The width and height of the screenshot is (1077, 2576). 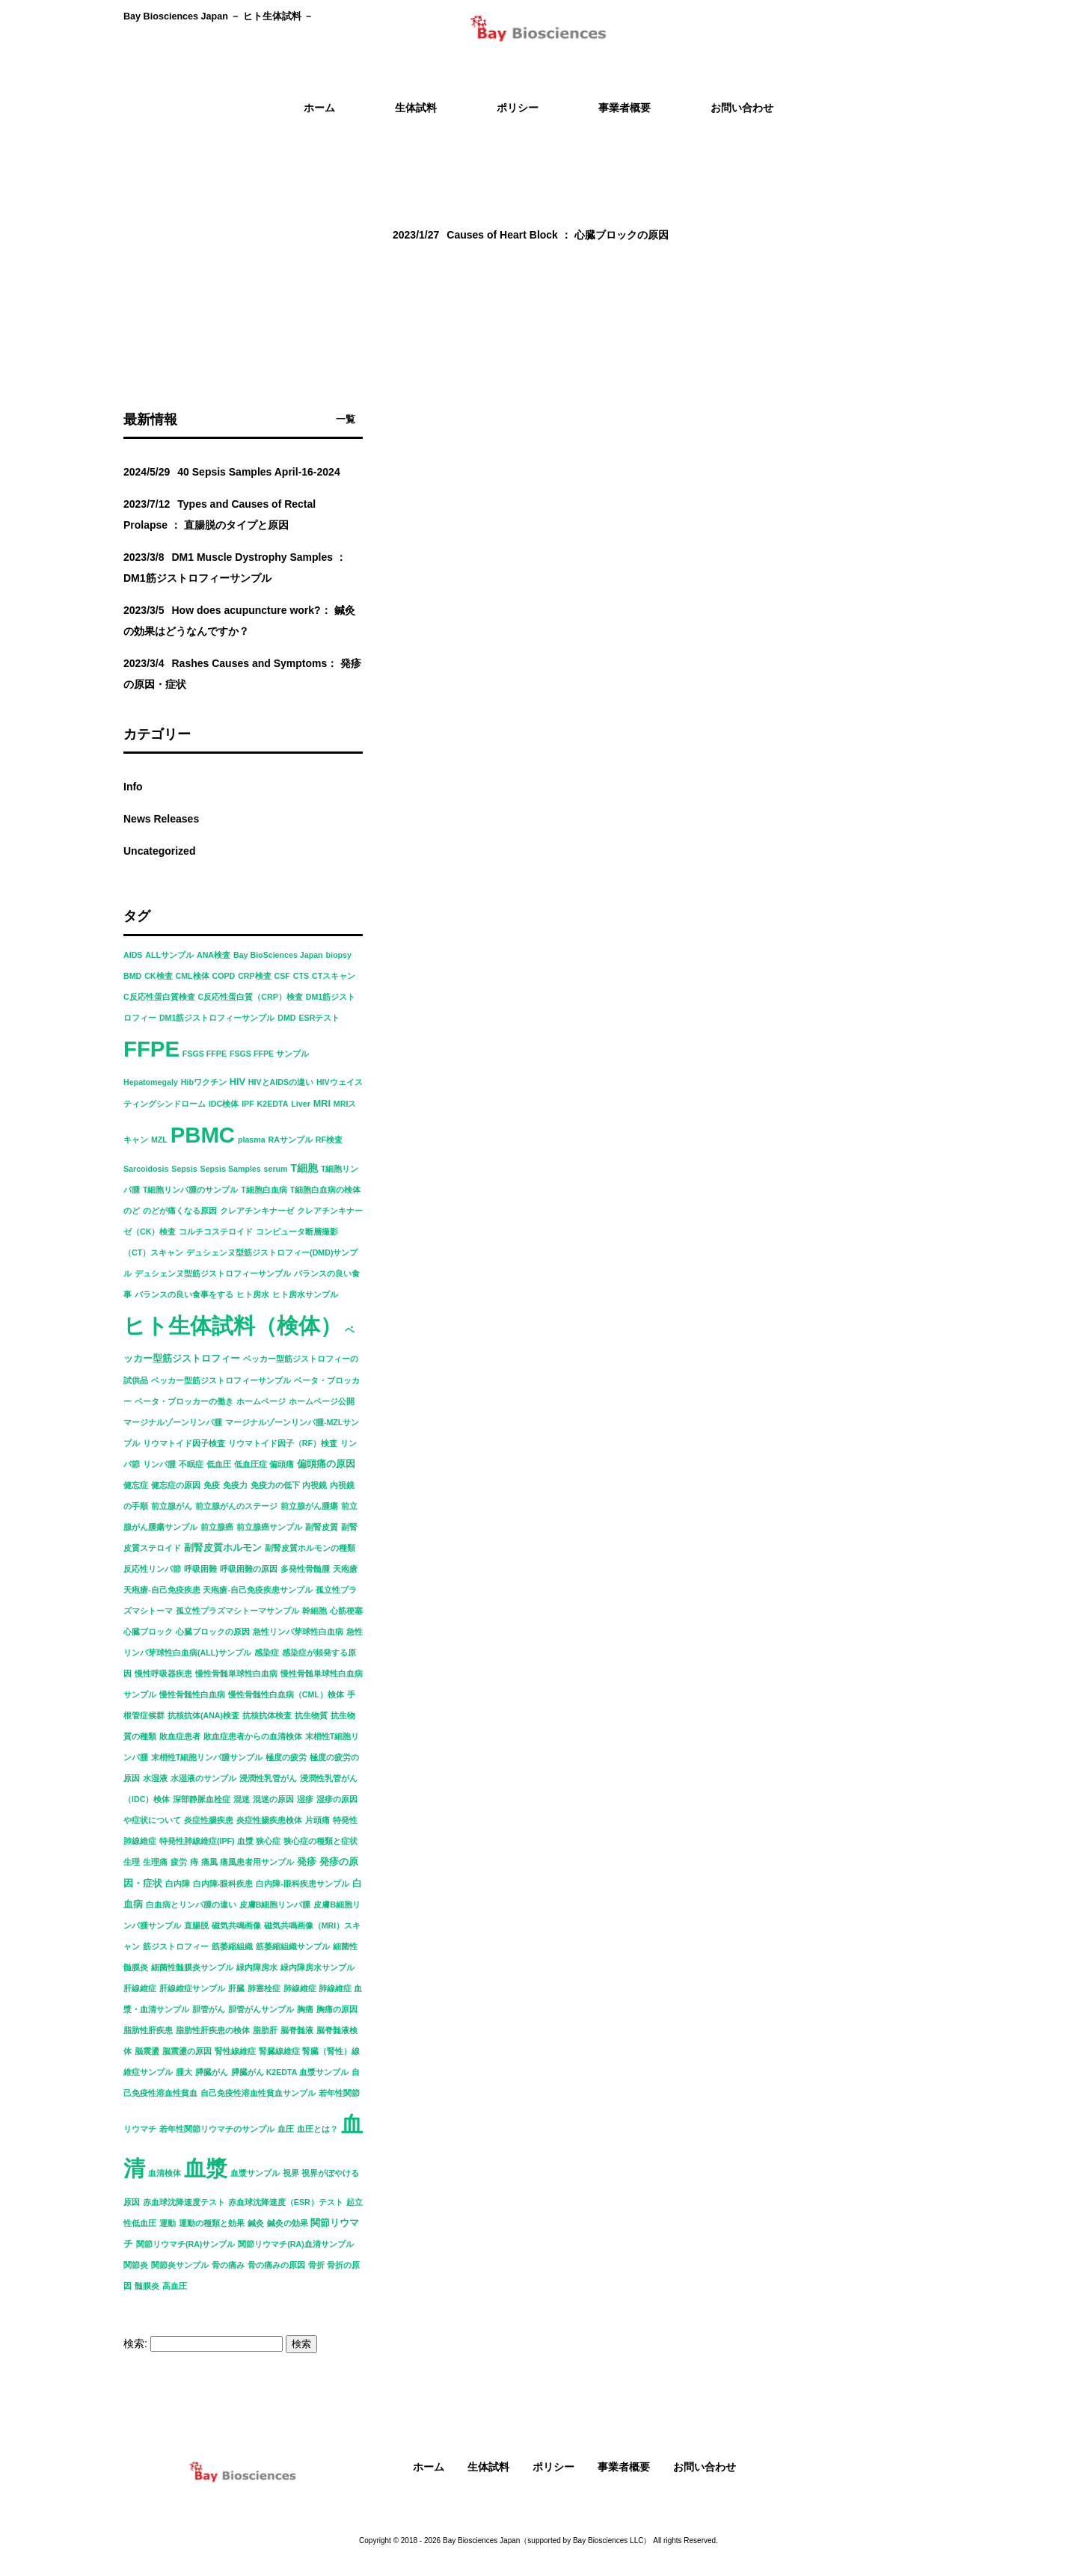 What do you see at coordinates (291, 1139) in the screenshot?
I see `RAサンプル [RAサンプル (1個の項目)]` at bounding box center [291, 1139].